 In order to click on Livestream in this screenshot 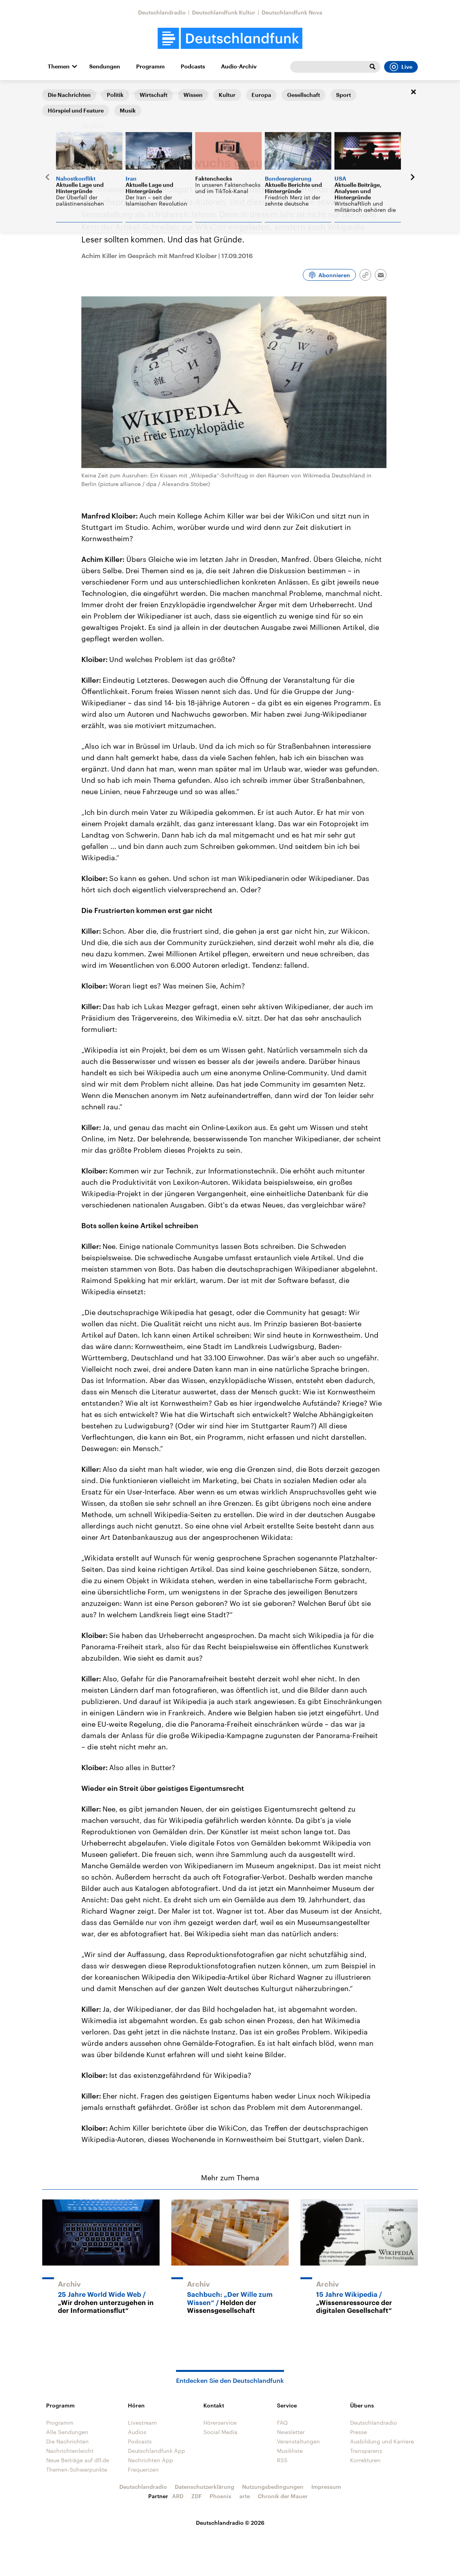, I will do `click(142, 2422)`.